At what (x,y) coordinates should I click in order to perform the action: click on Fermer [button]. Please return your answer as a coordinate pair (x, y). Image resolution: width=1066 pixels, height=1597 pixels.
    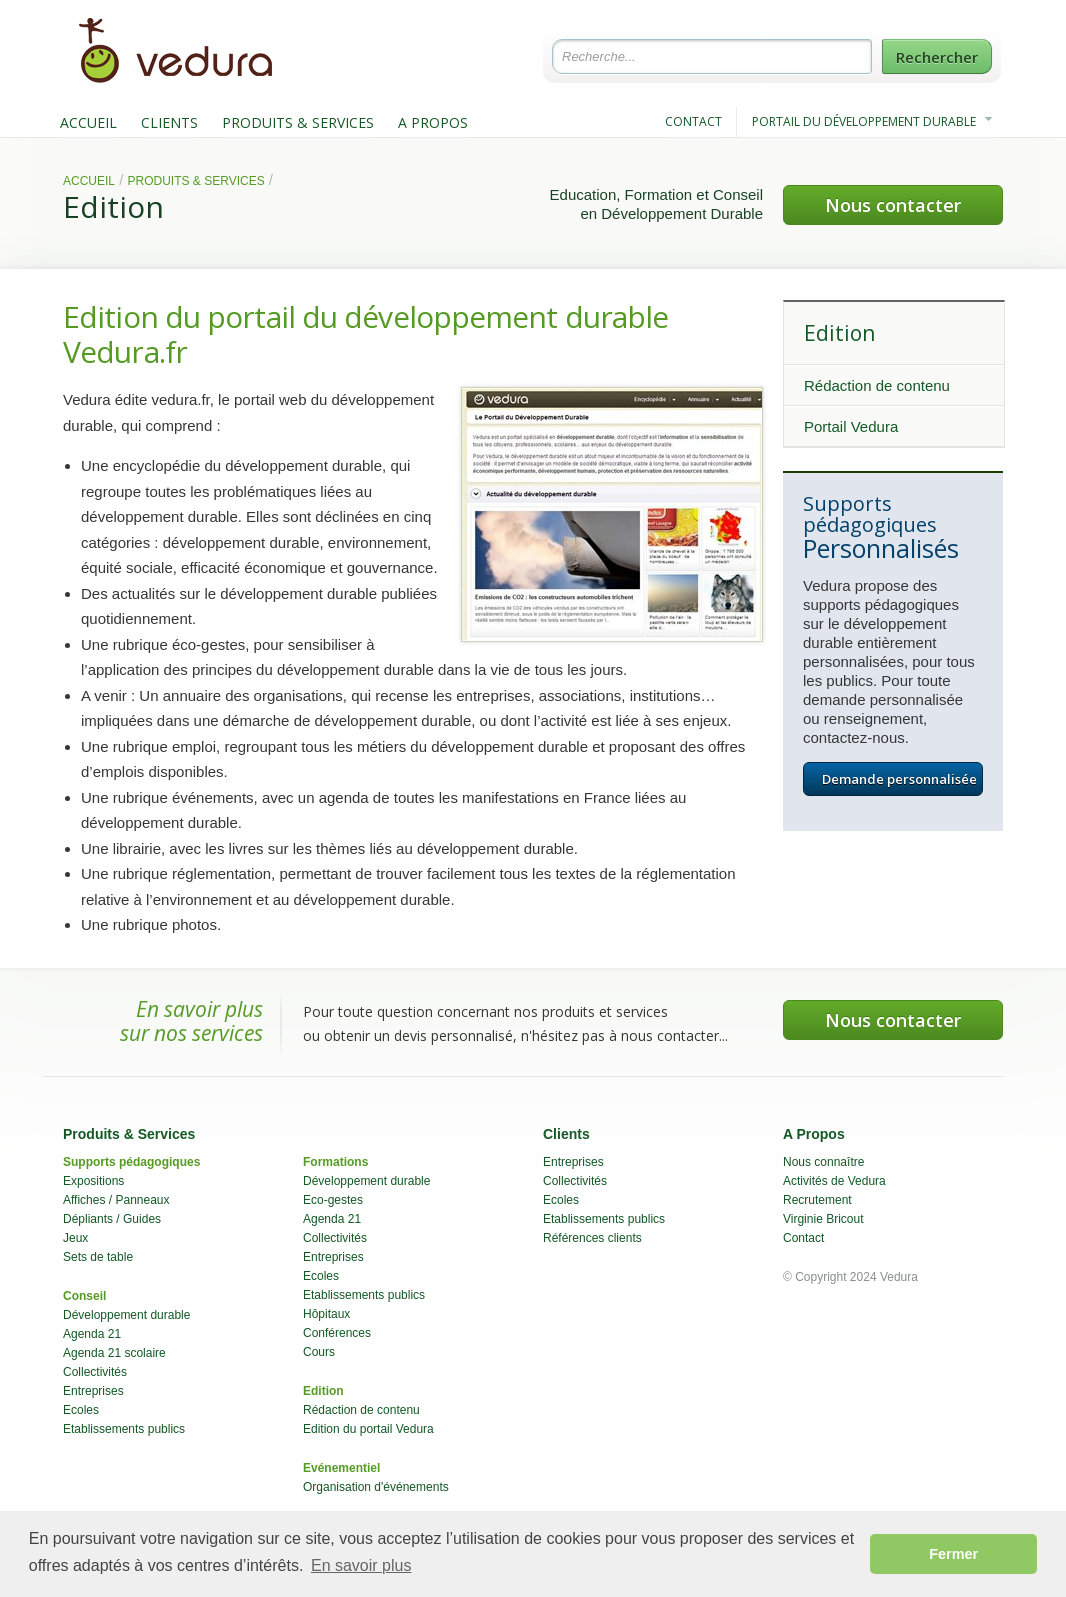
    Looking at the image, I should click on (953, 1554).